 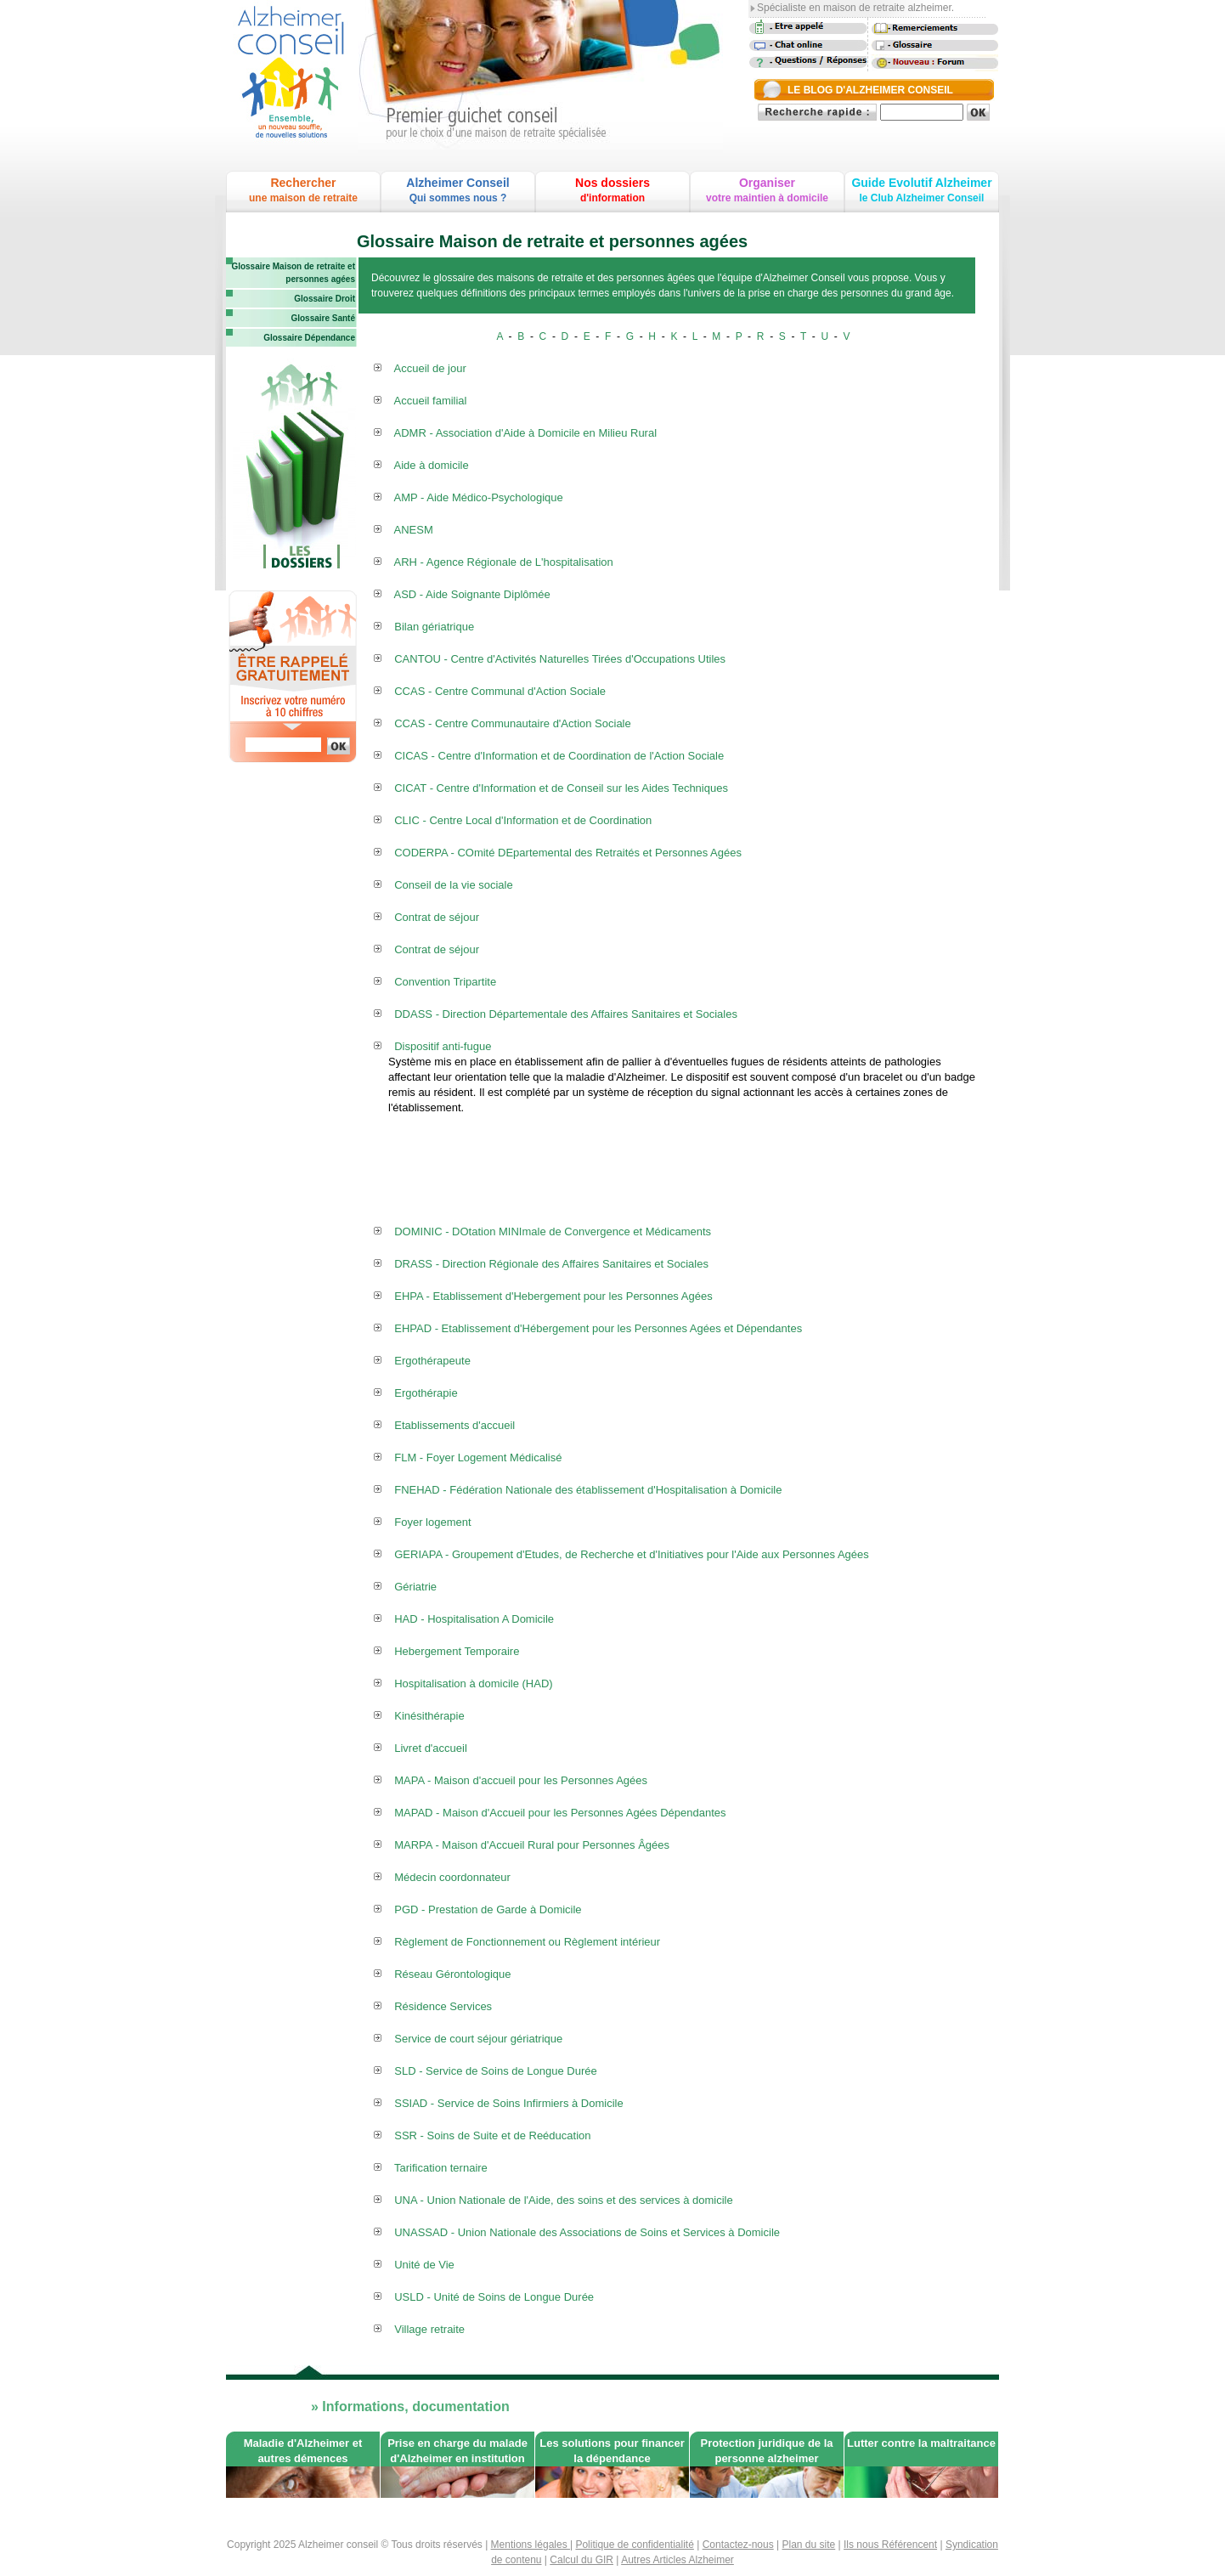 What do you see at coordinates (563, 2200) in the screenshot?
I see `UNA - Union Nationale de l'Aide, des soins et des services à domicile` at bounding box center [563, 2200].